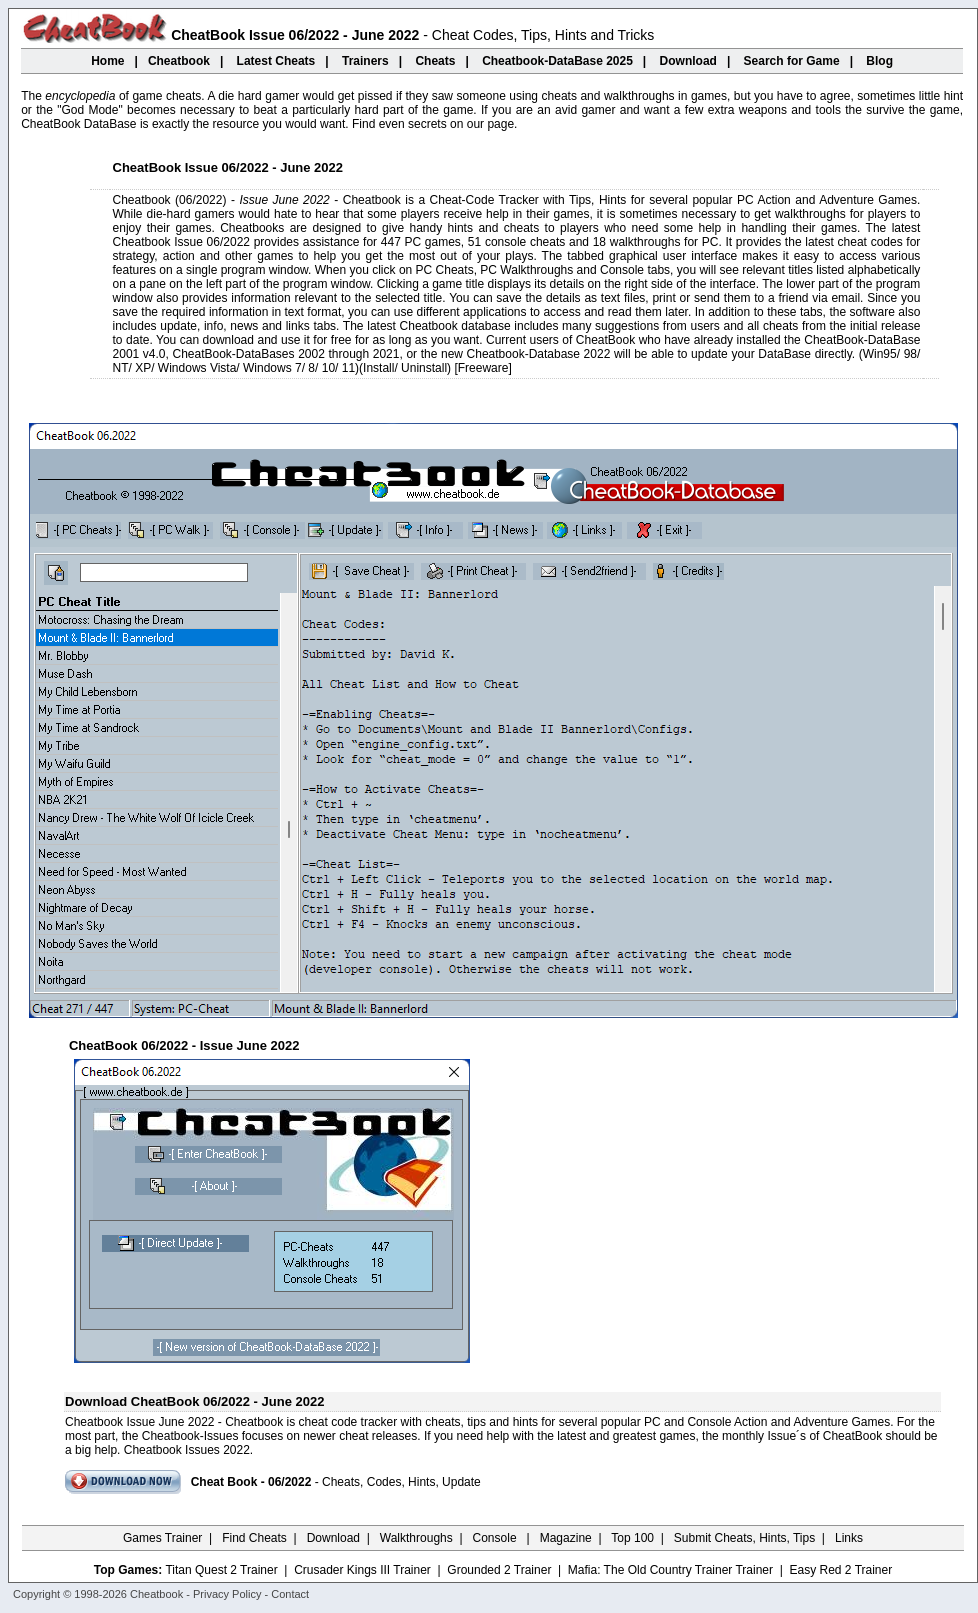  Describe the element at coordinates (416, 1538) in the screenshot. I see `Walkthroughs` at that location.